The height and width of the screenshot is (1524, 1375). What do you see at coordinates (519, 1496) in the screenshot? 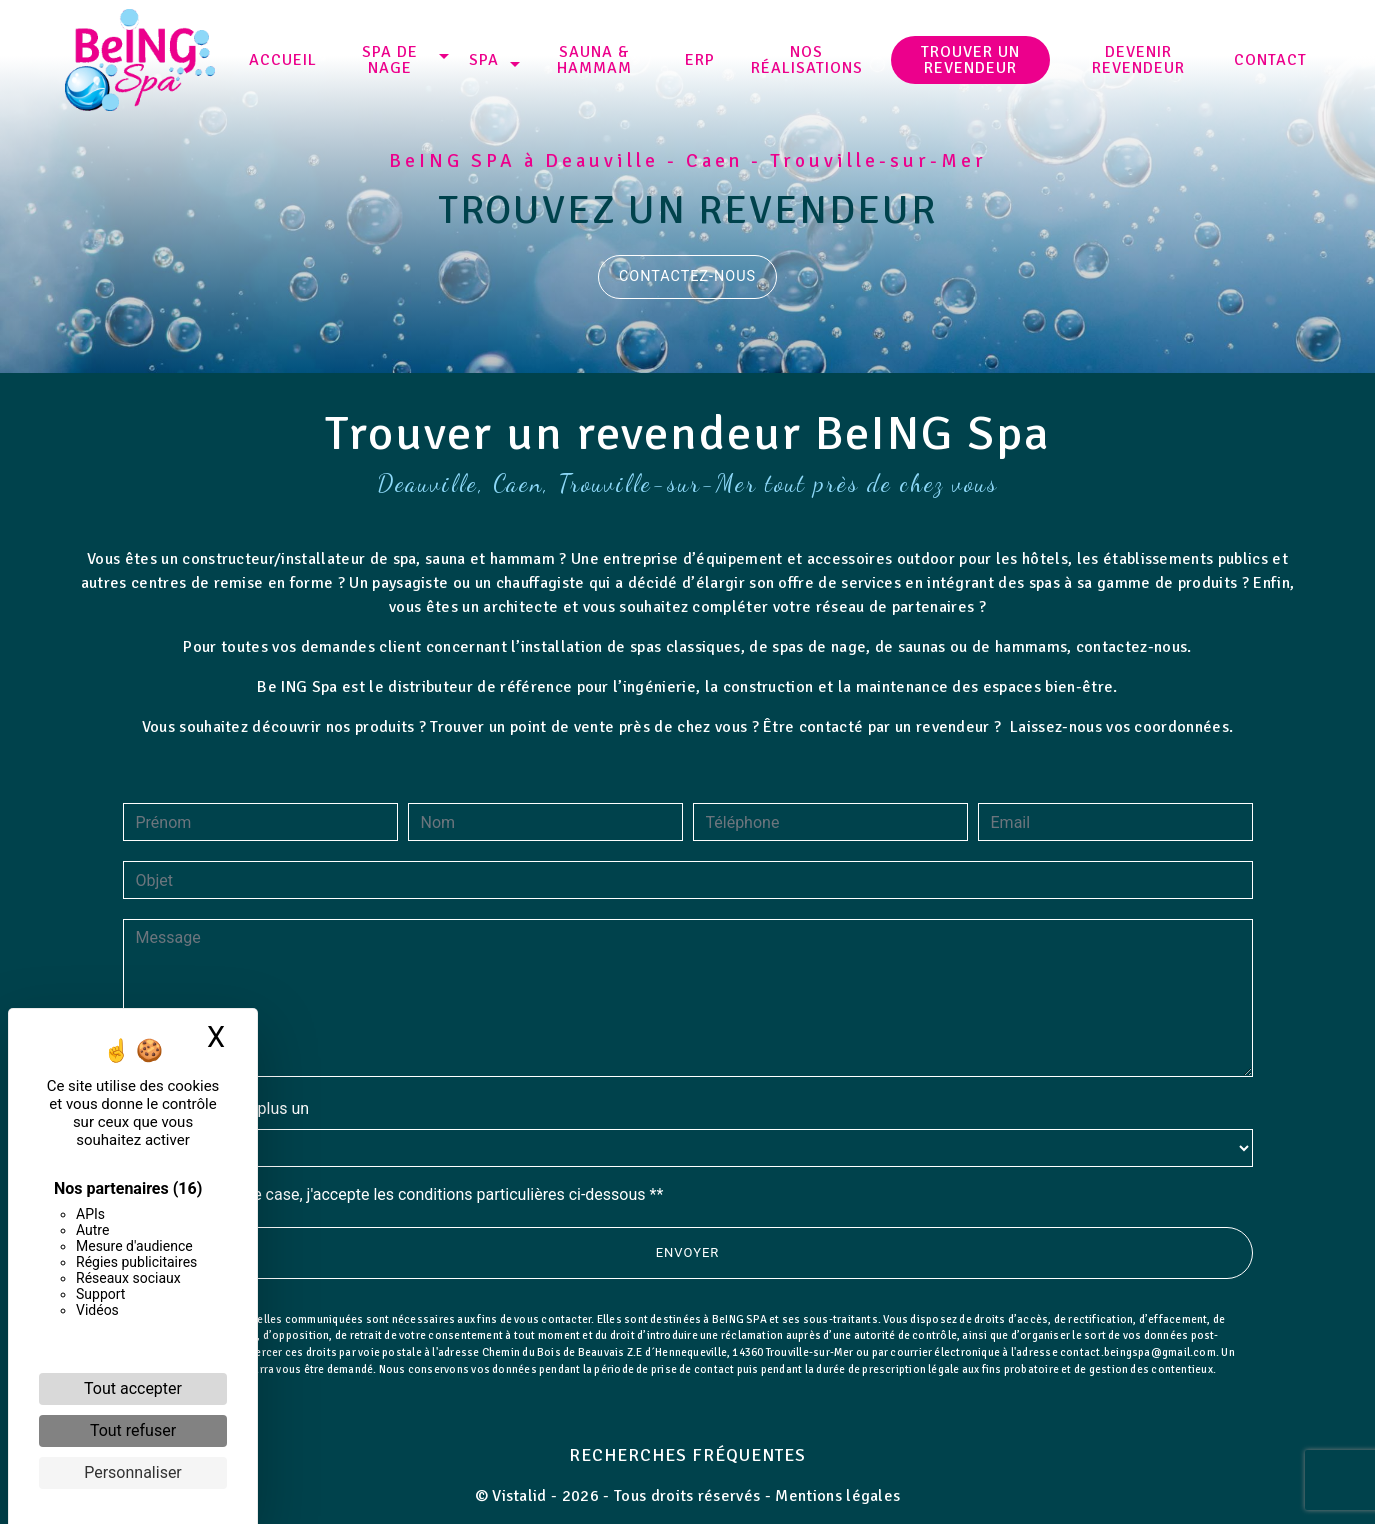
I see `Vistalid` at bounding box center [519, 1496].